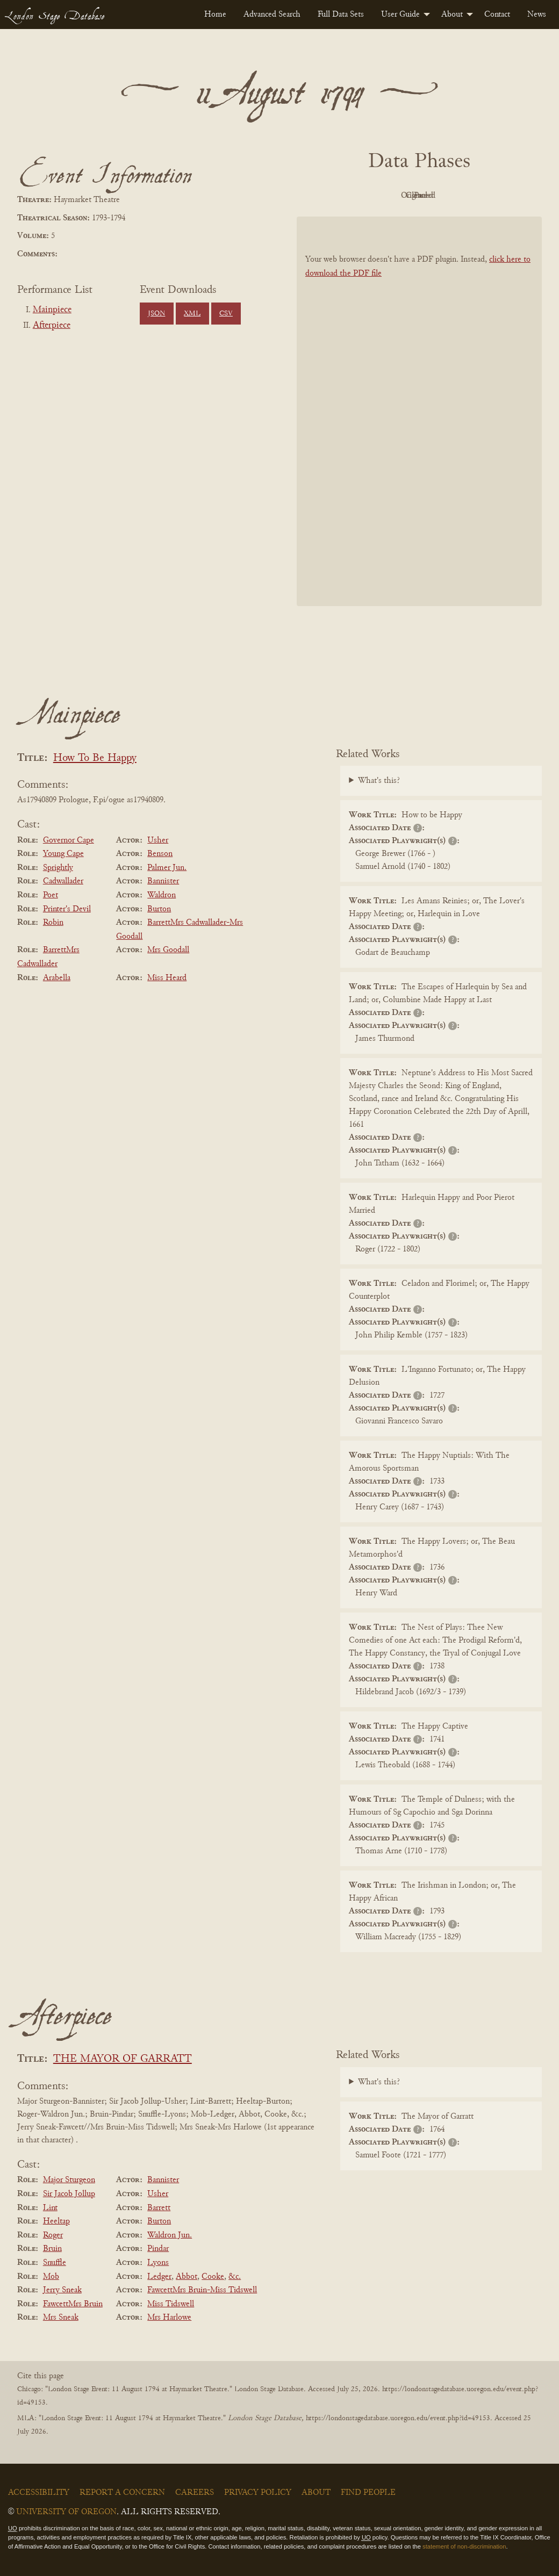 Image resolution: width=559 pixels, height=2576 pixels. I want to click on &c., so click(234, 2276).